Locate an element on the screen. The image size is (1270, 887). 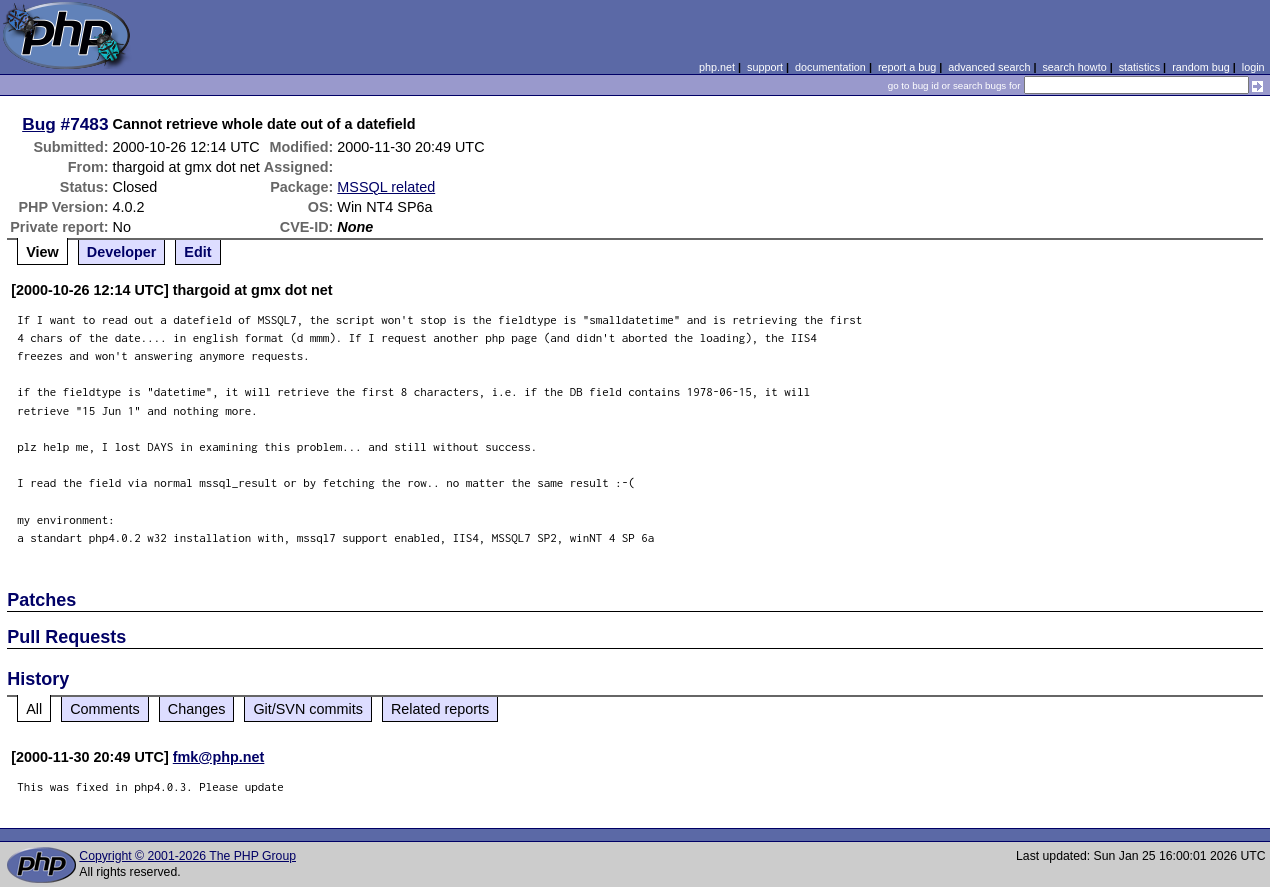
Changes is located at coordinates (197, 709).